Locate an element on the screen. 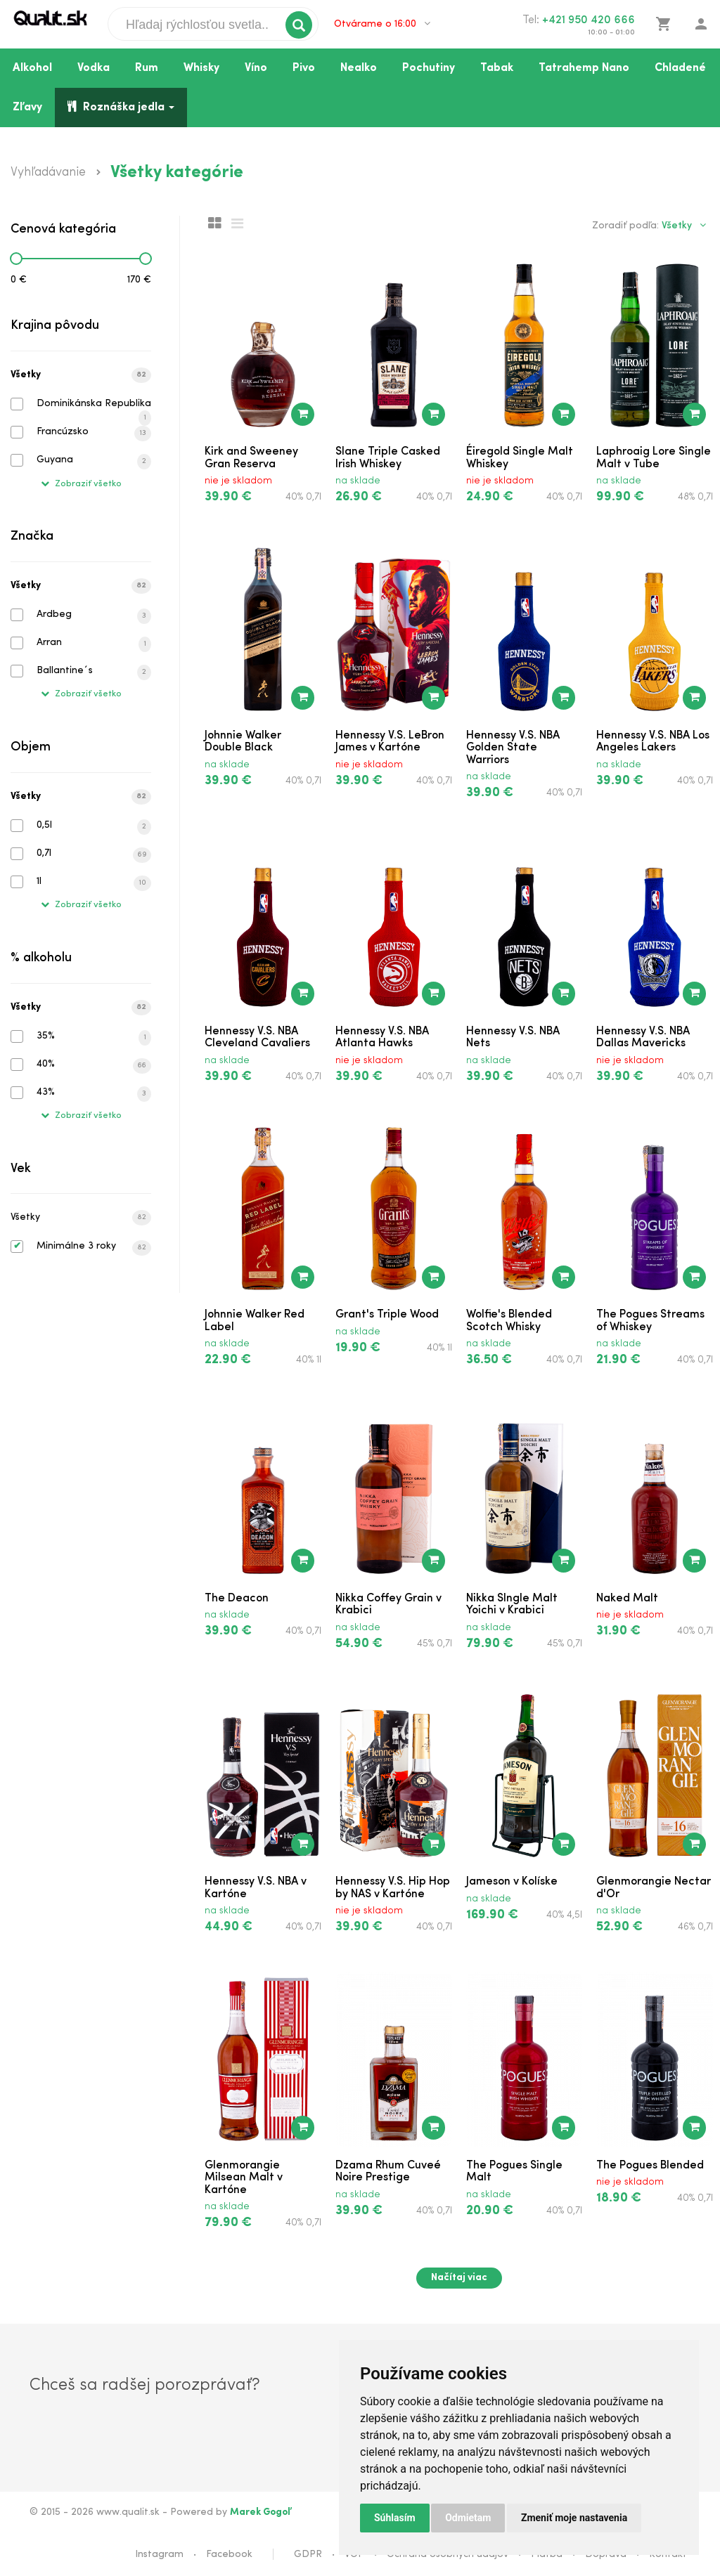 This screenshot has height=2576, width=720. Zľavy is located at coordinates (27, 107).